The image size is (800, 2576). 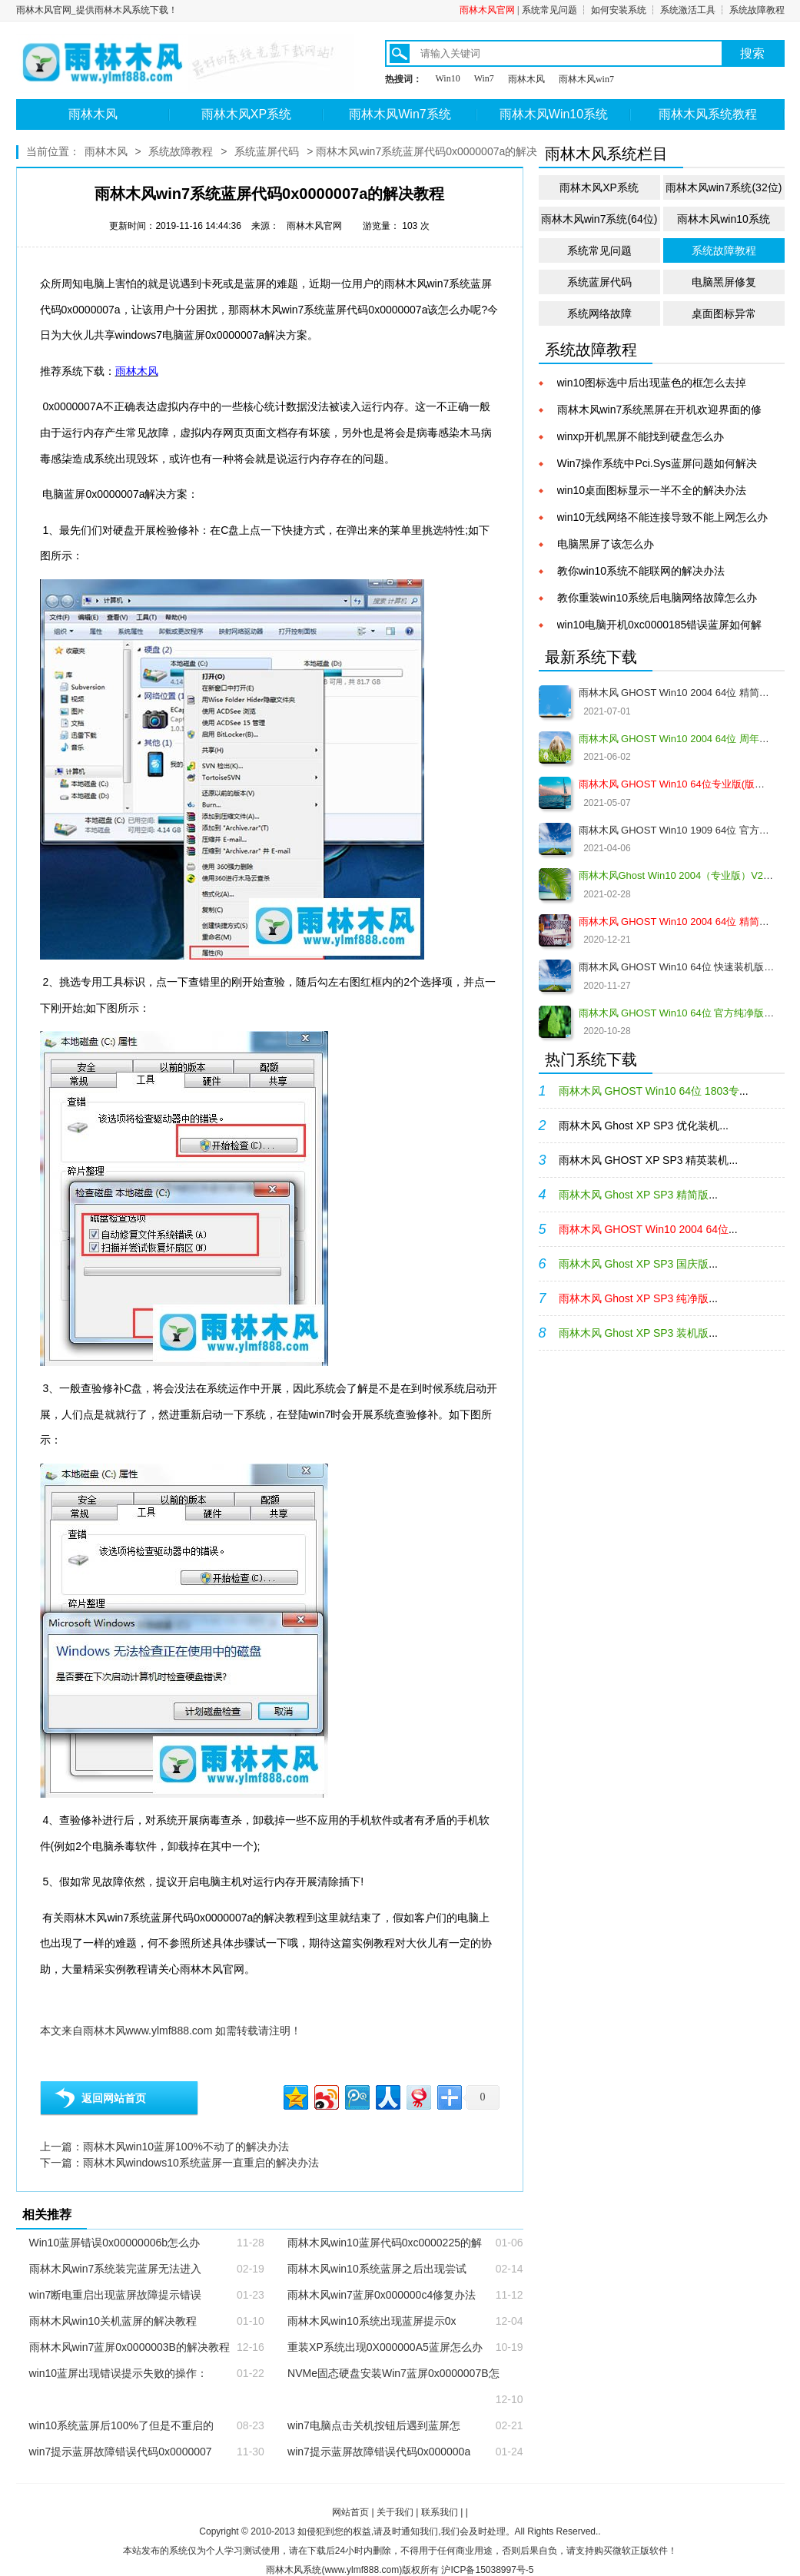 I want to click on winxp开机黑屏不能找到硬盘怎么办, so click(x=641, y=436).